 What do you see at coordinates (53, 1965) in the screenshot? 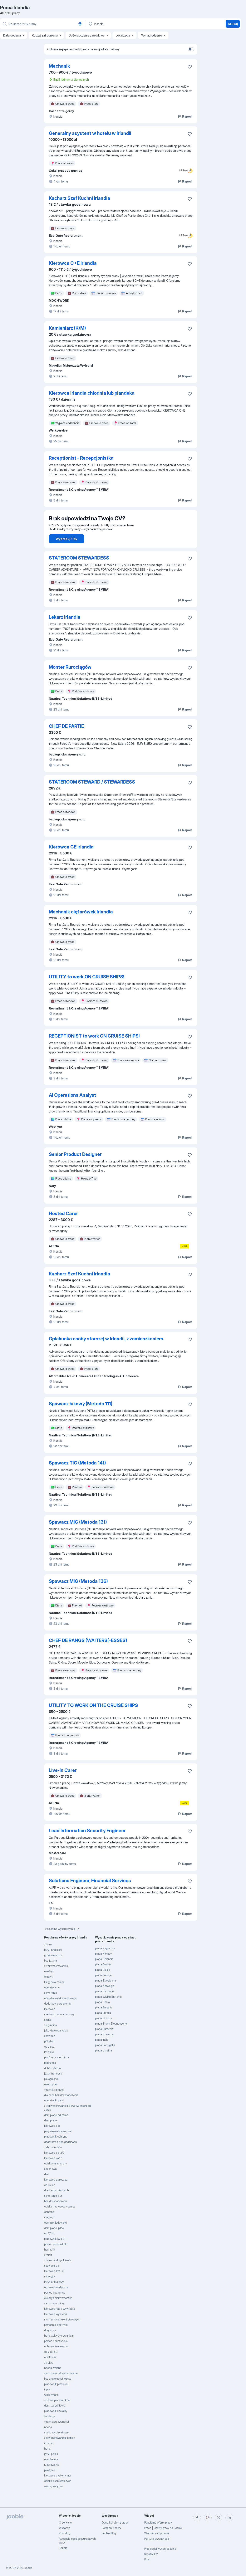
I see `język niemiecki` at bounding box center [53, 1965].